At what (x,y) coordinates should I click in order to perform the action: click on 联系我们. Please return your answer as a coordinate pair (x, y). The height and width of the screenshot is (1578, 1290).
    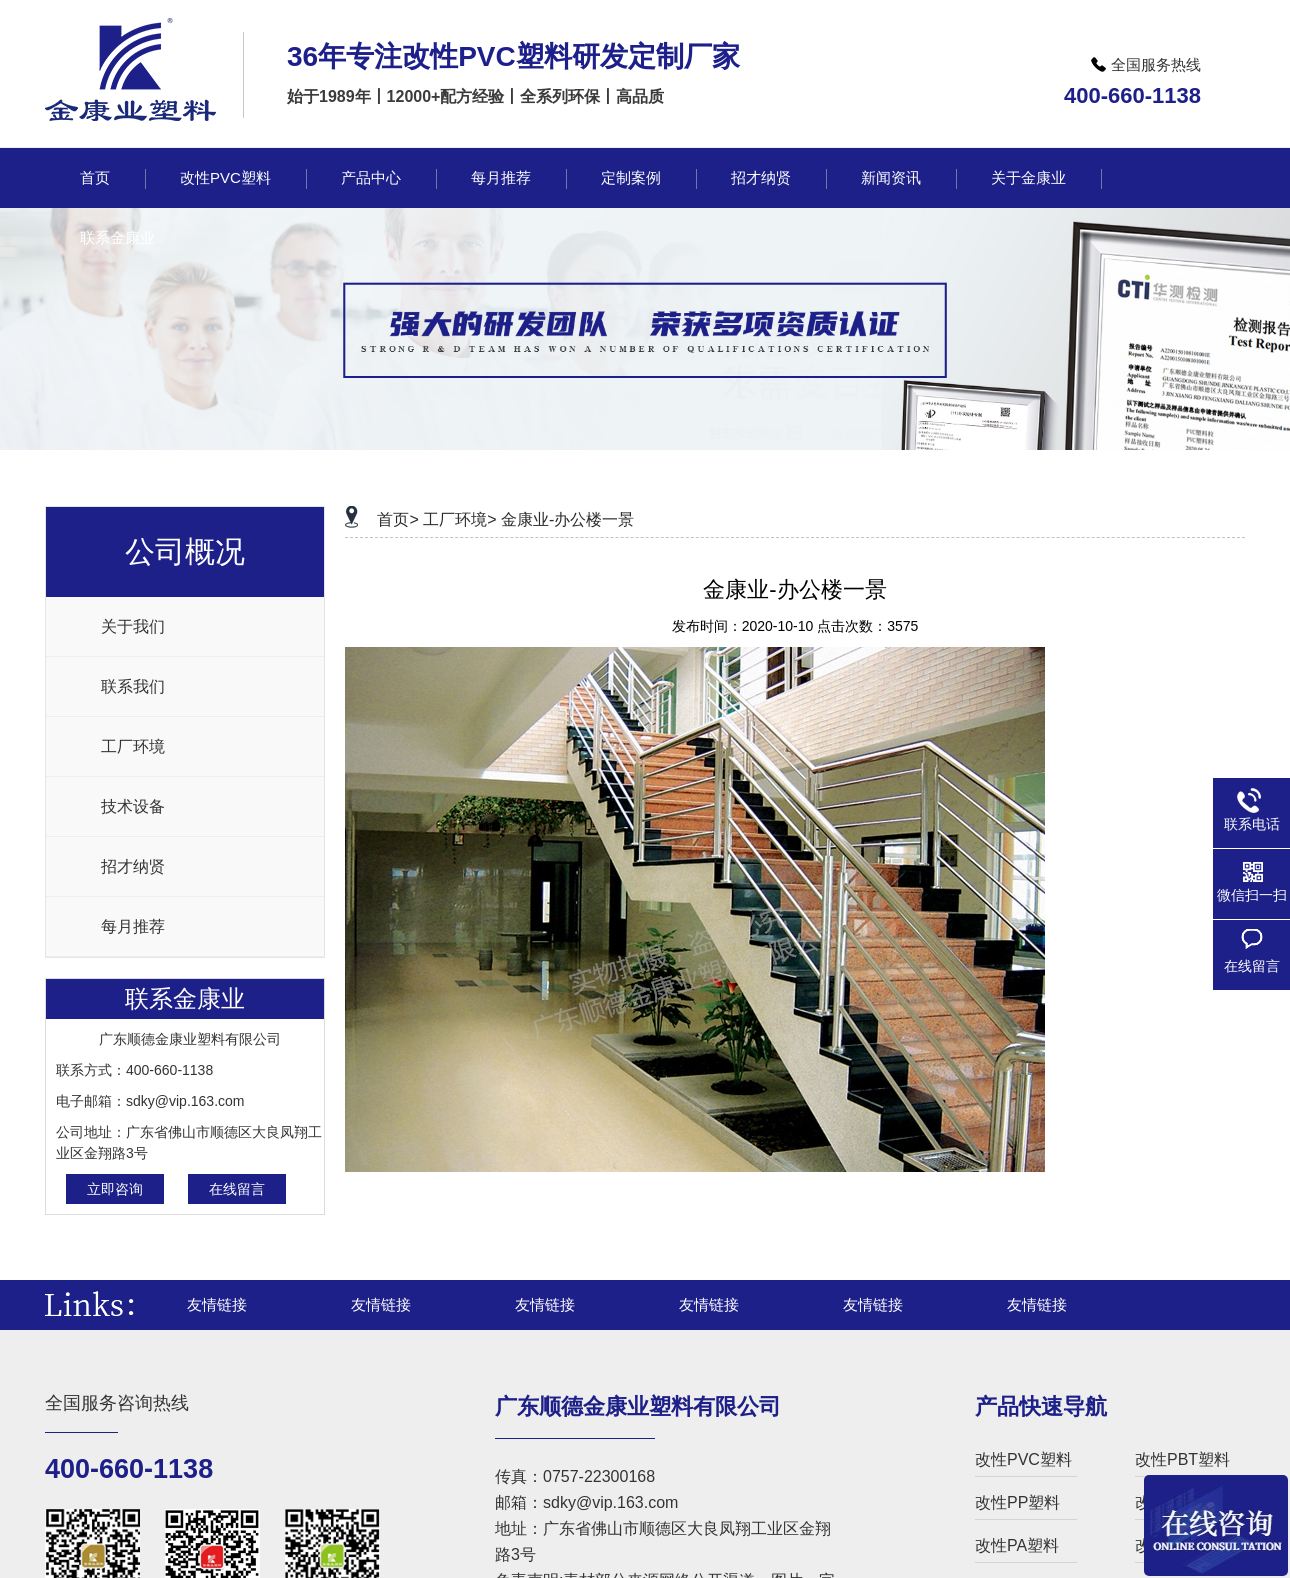
    Looking at the image, I should click on (133, 686).